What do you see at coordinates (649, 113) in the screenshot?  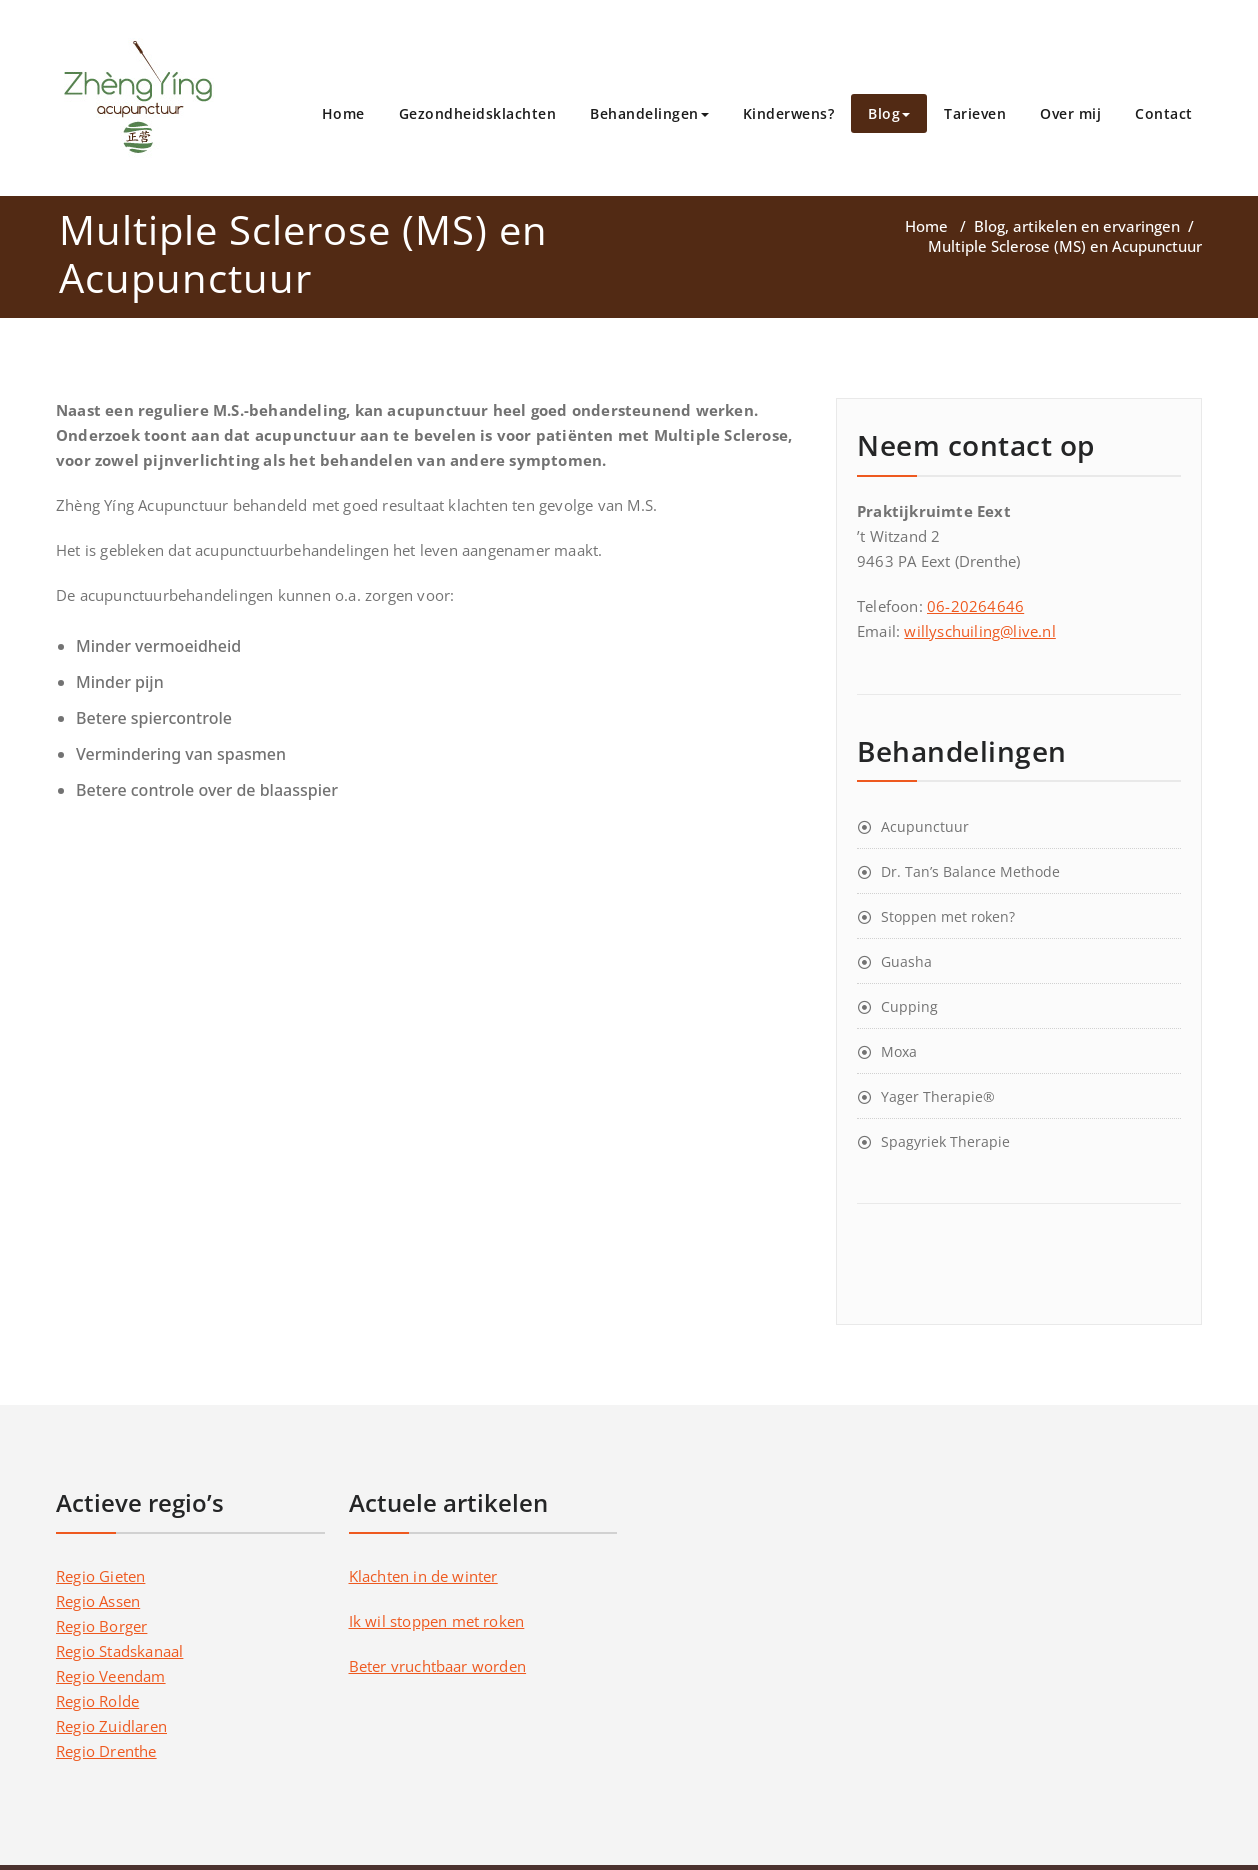 I see `Behandelingen` at bounding box center [649, 113].